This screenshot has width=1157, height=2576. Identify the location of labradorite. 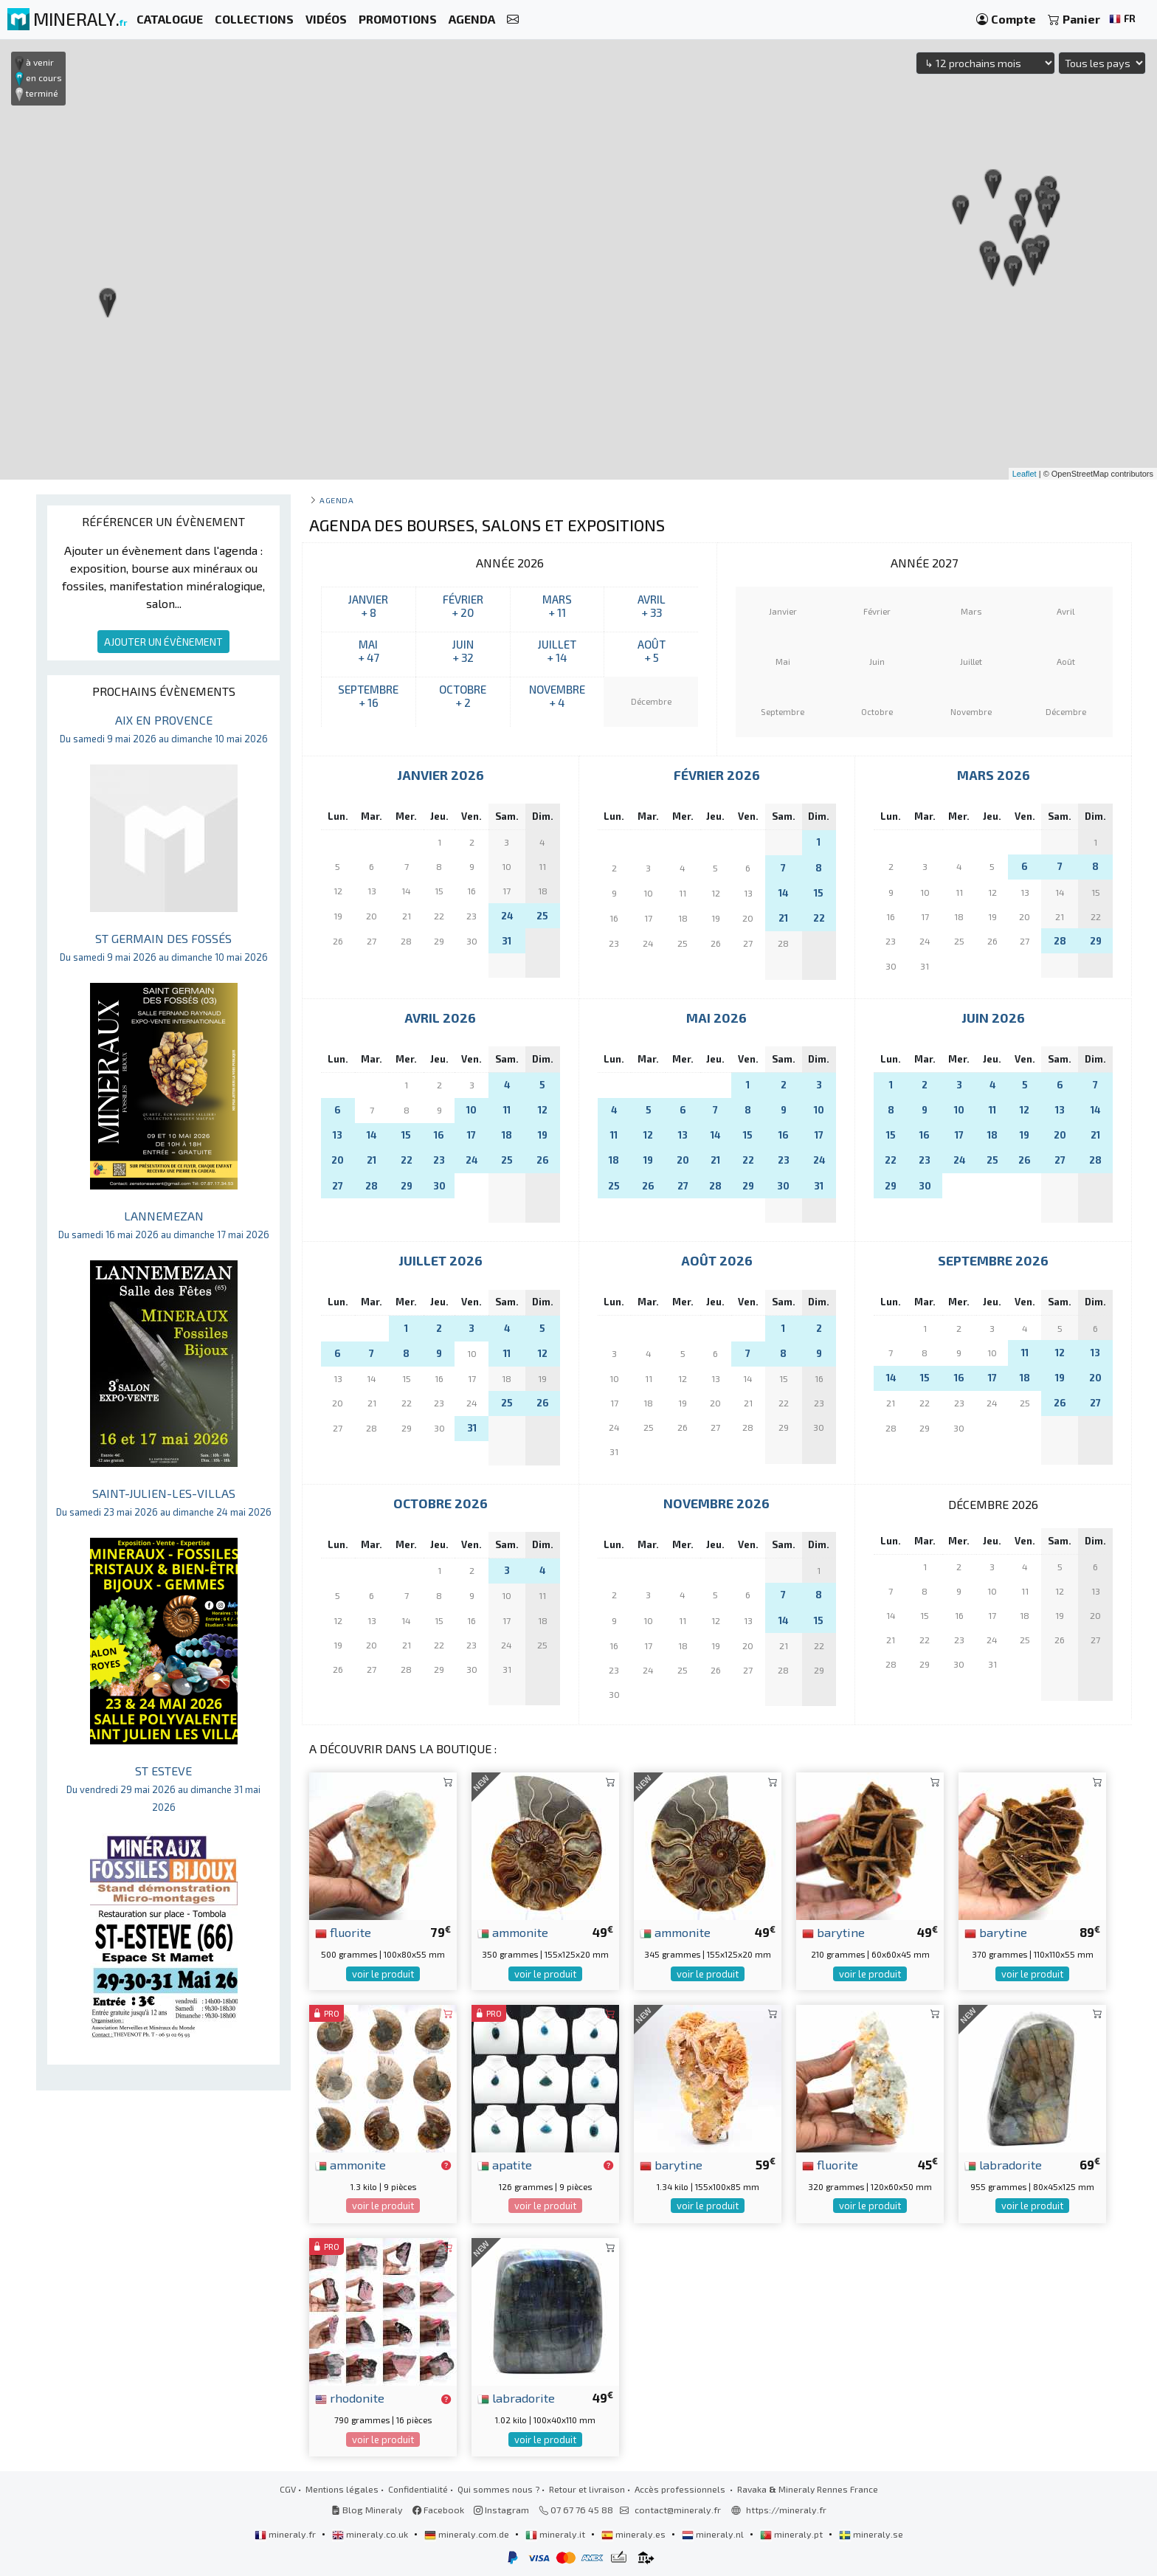
(1003, 2164).